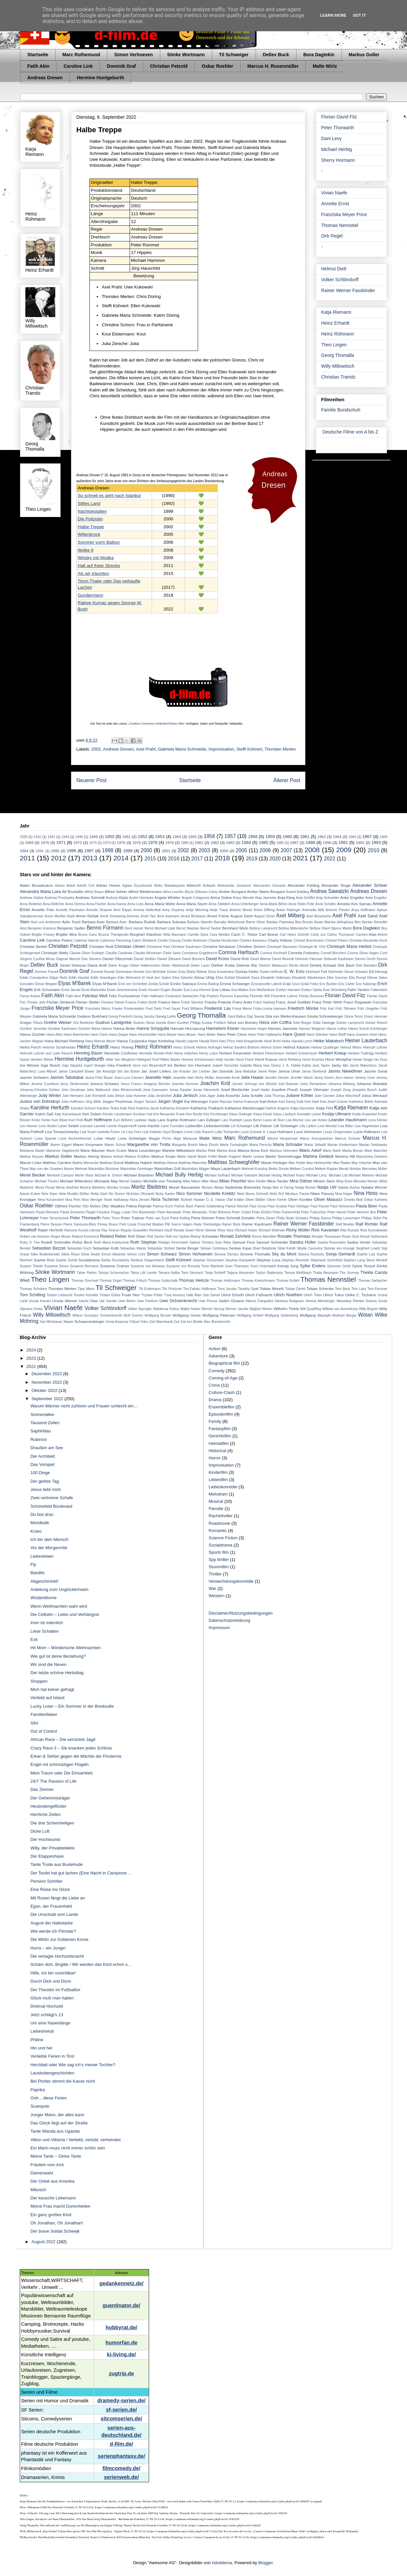 This screenshot has height=2576, width=407. Describe the element at coordinates (235, 1089) in the screenshot. I see `Josef Bierbichler` at that location.